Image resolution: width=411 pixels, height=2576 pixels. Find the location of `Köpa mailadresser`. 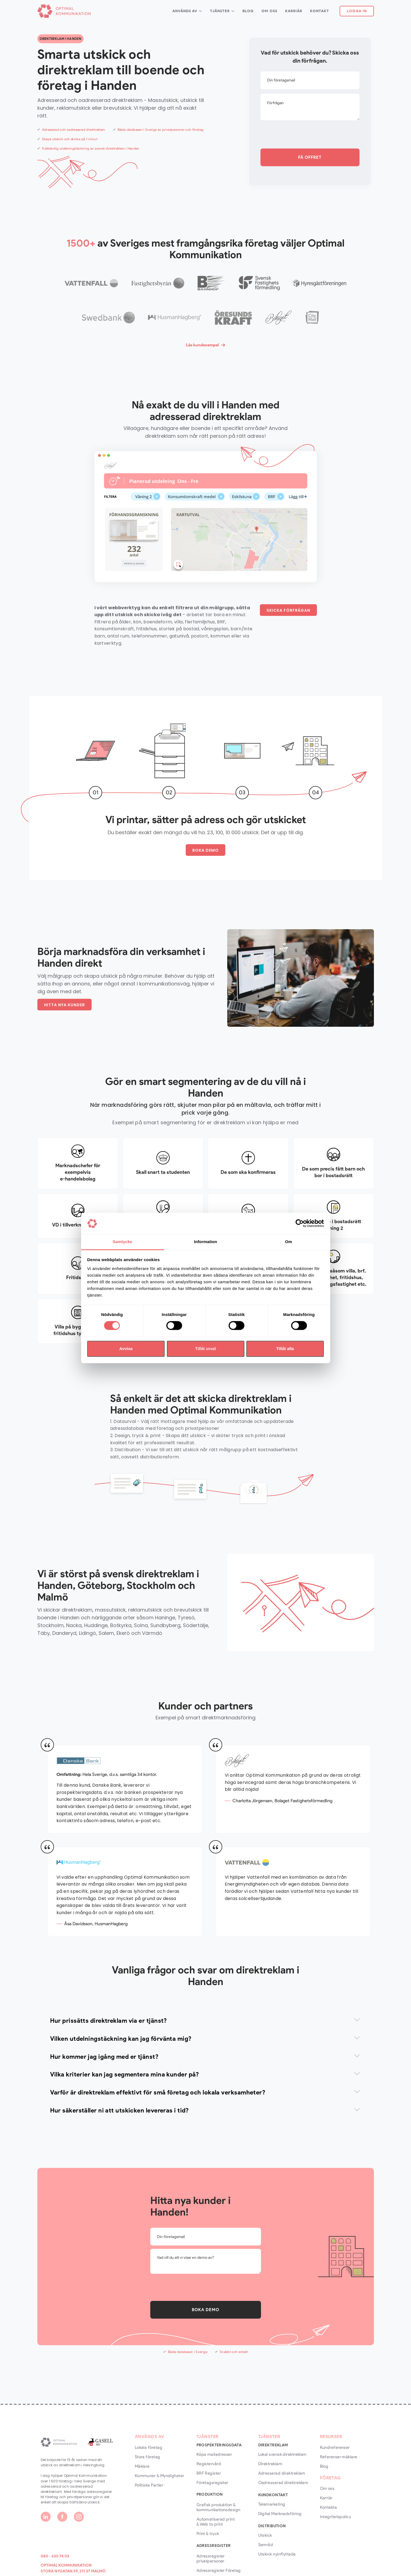

Köpa mailadresser is located at coordinates (214, 2454).